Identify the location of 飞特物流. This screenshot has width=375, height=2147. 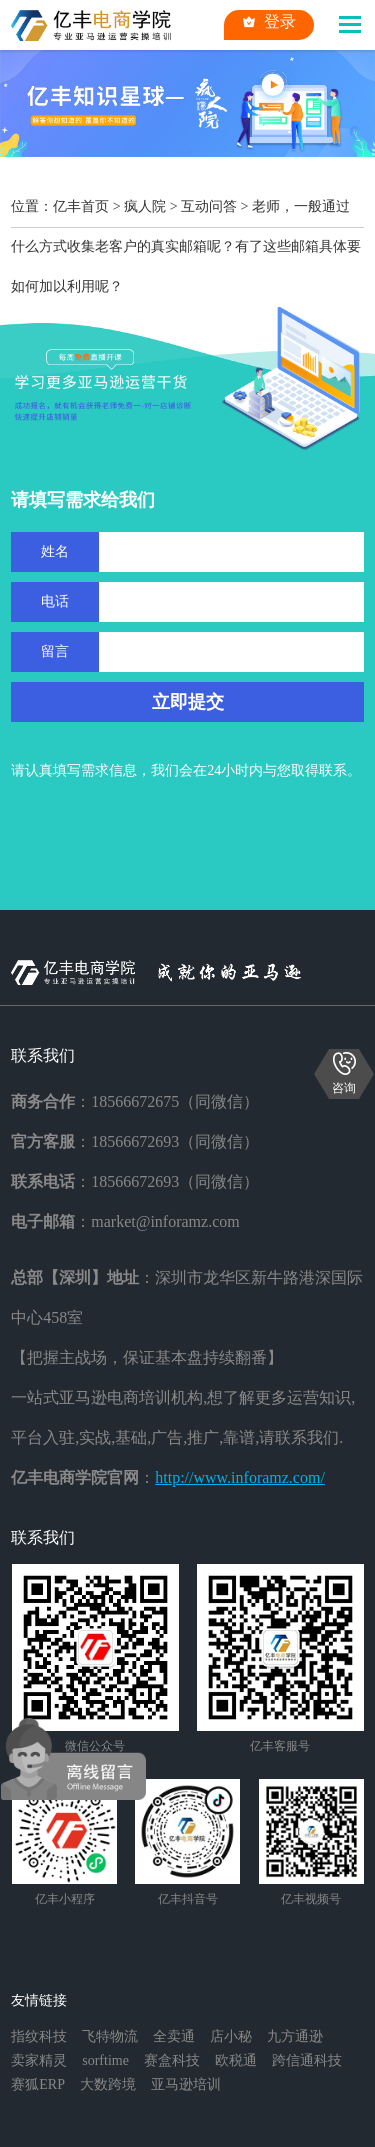
(110, 2036).